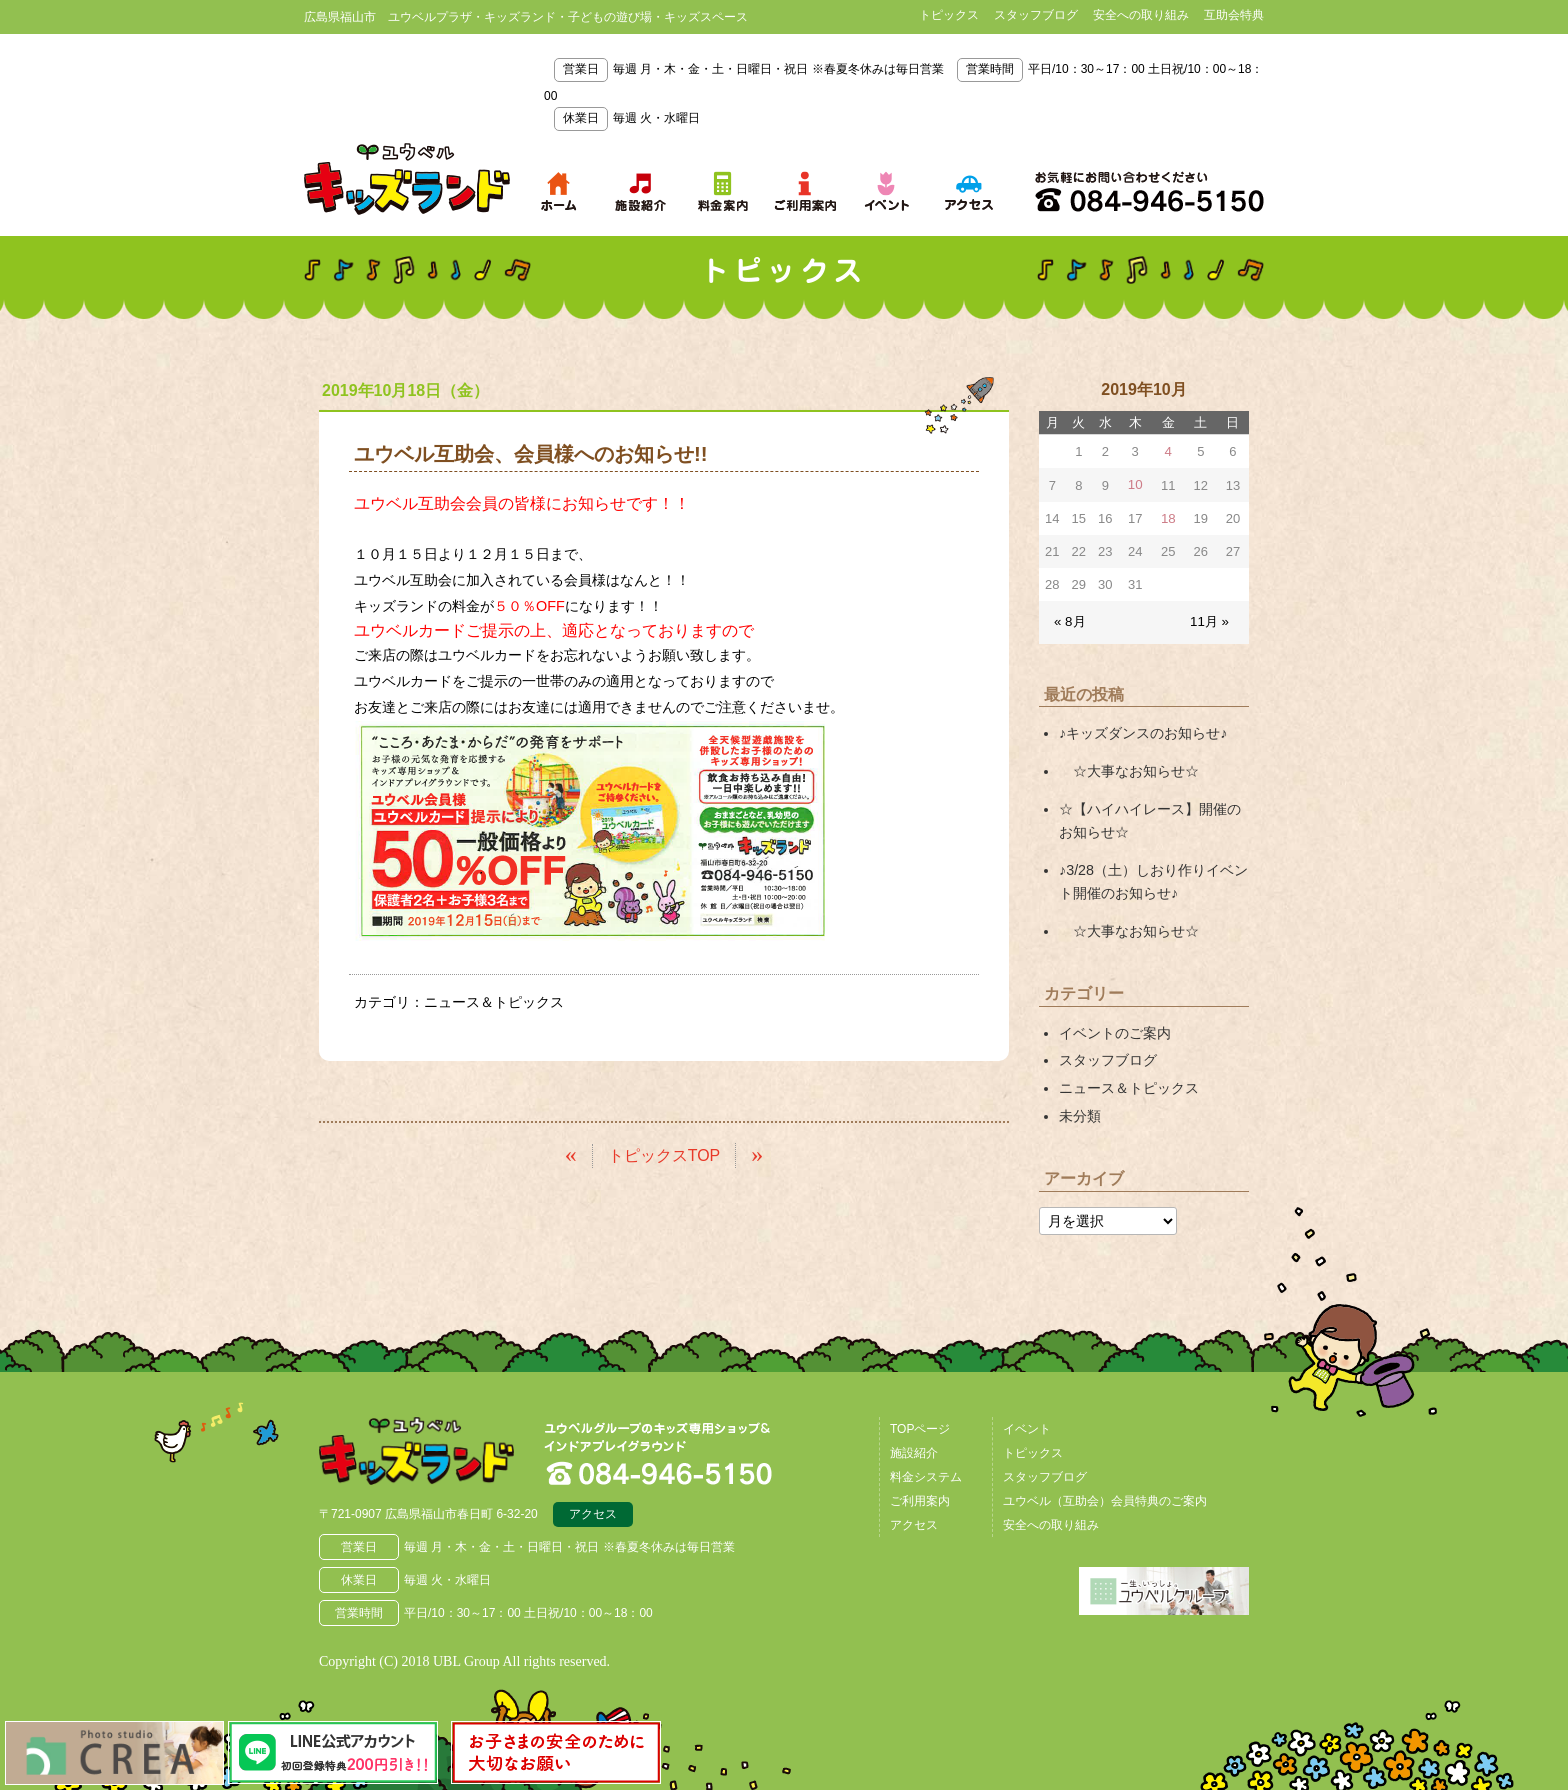 This screenshot has width=1568, height=1790. Describe the element at coordinates (407, 179) in the screenshot. I see `鳥取県米子市 ユウベルプラザ・キッズランド・子どもの遊び場・キッズスペース` at that location.